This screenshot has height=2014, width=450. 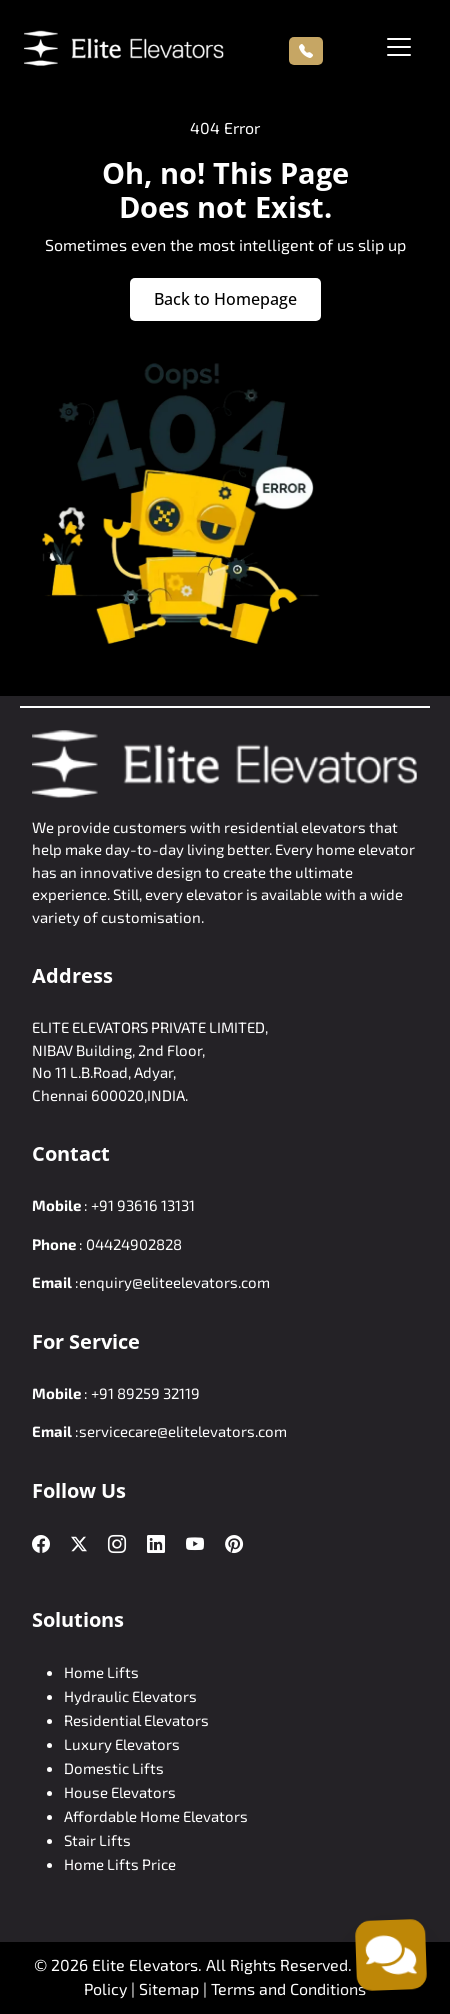 What do you see at coordinates (225, 299) in the screenshot?
I see `Back to Homepage` at bounding box center [225, 299].